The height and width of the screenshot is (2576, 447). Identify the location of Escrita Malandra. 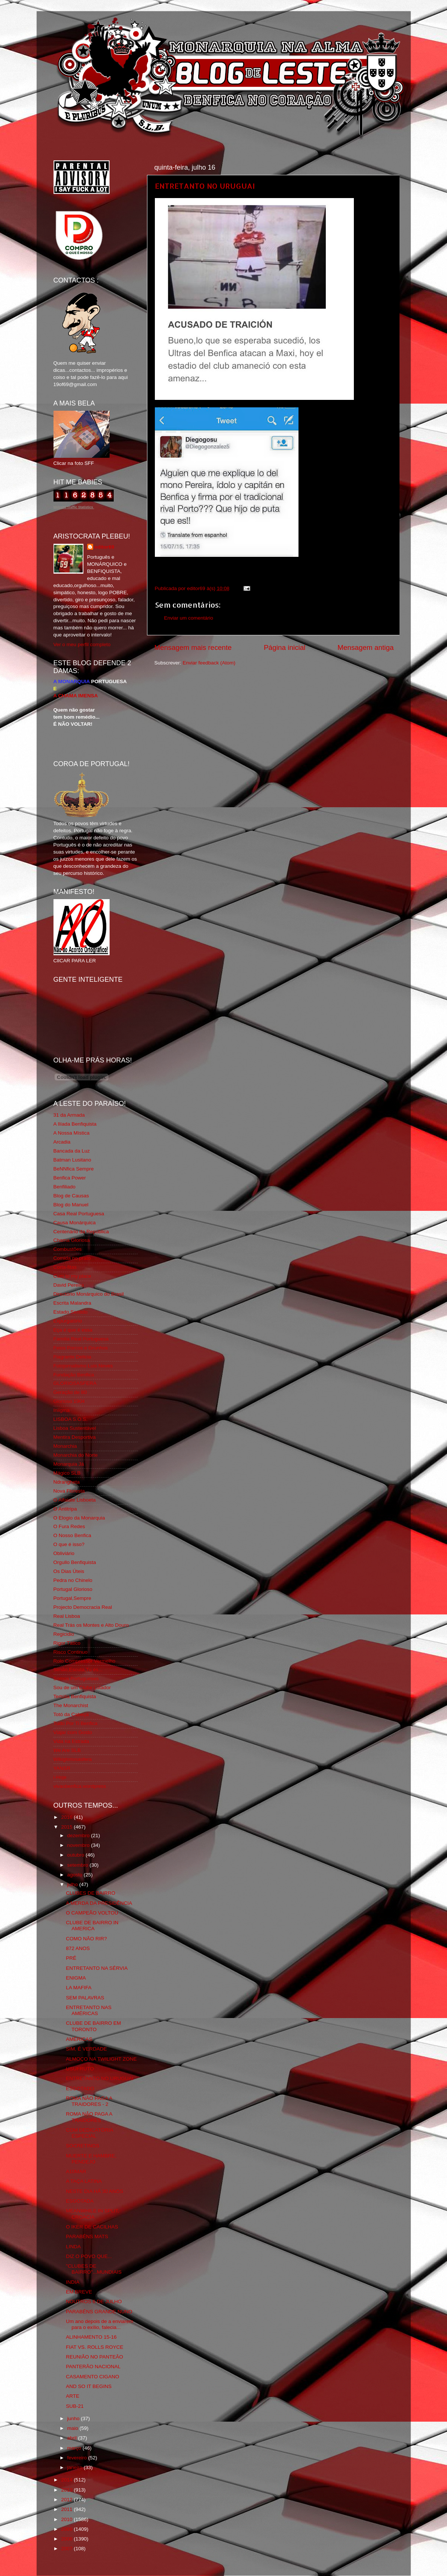
(72, 1303).